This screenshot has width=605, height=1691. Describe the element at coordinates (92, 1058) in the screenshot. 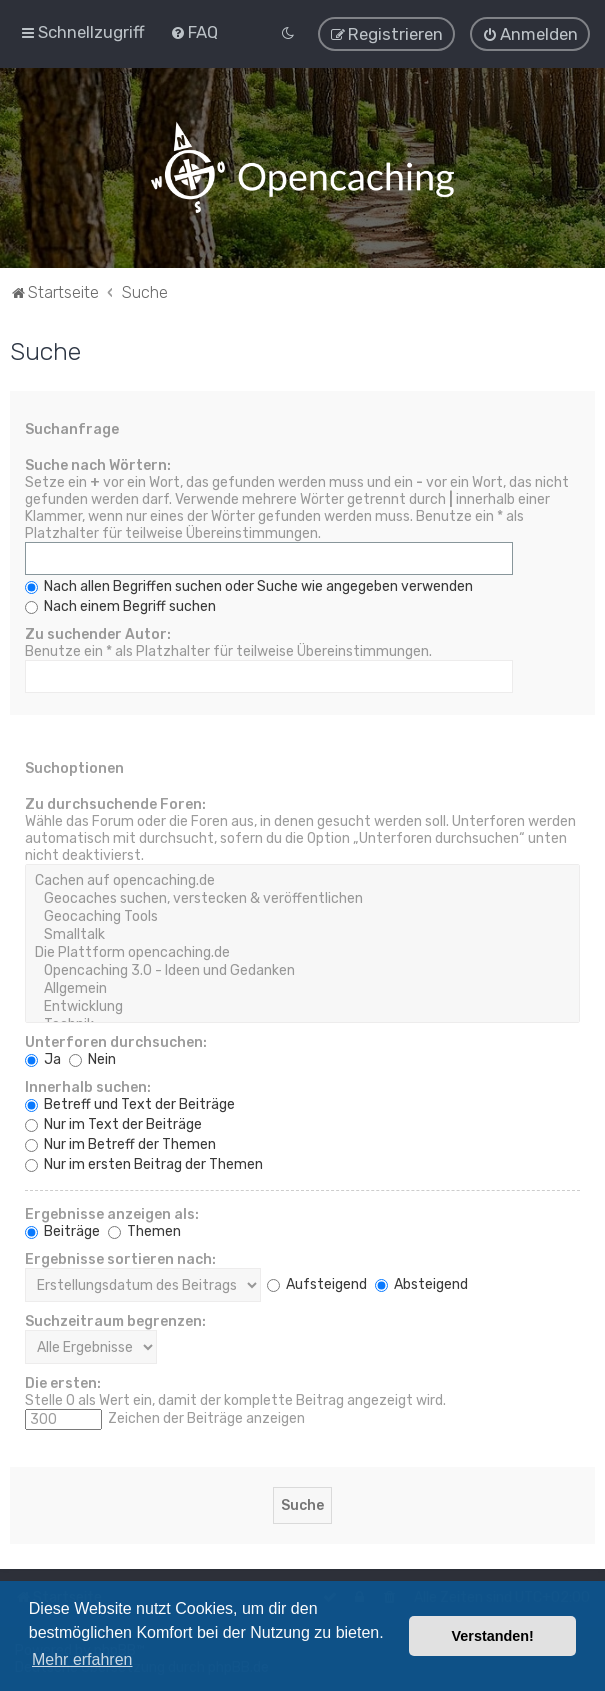

I see `Nein` at that location.